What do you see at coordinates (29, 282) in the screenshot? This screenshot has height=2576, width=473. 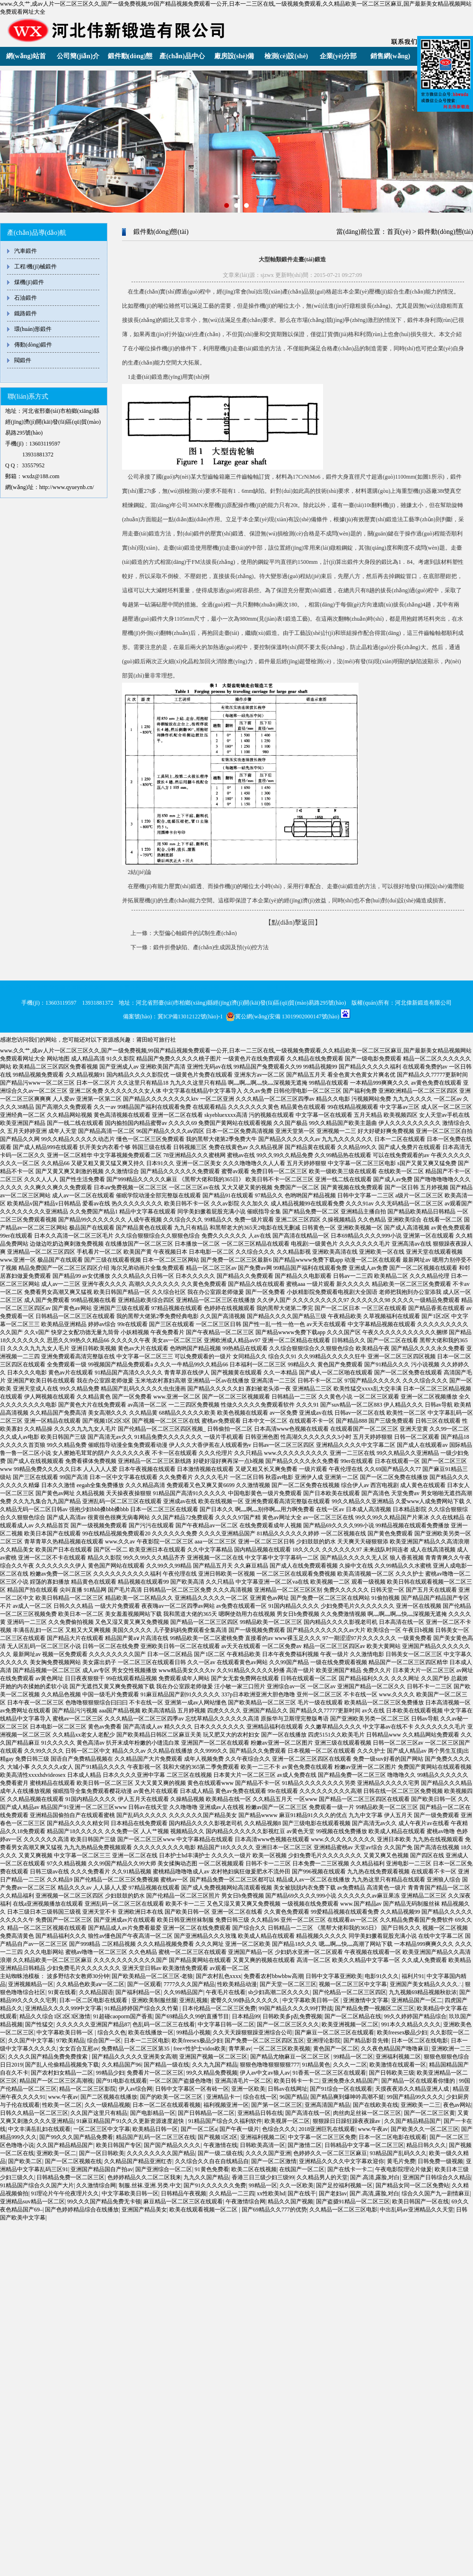 I see `煤機(jī)鍛件` at bounding box center [29, 282].